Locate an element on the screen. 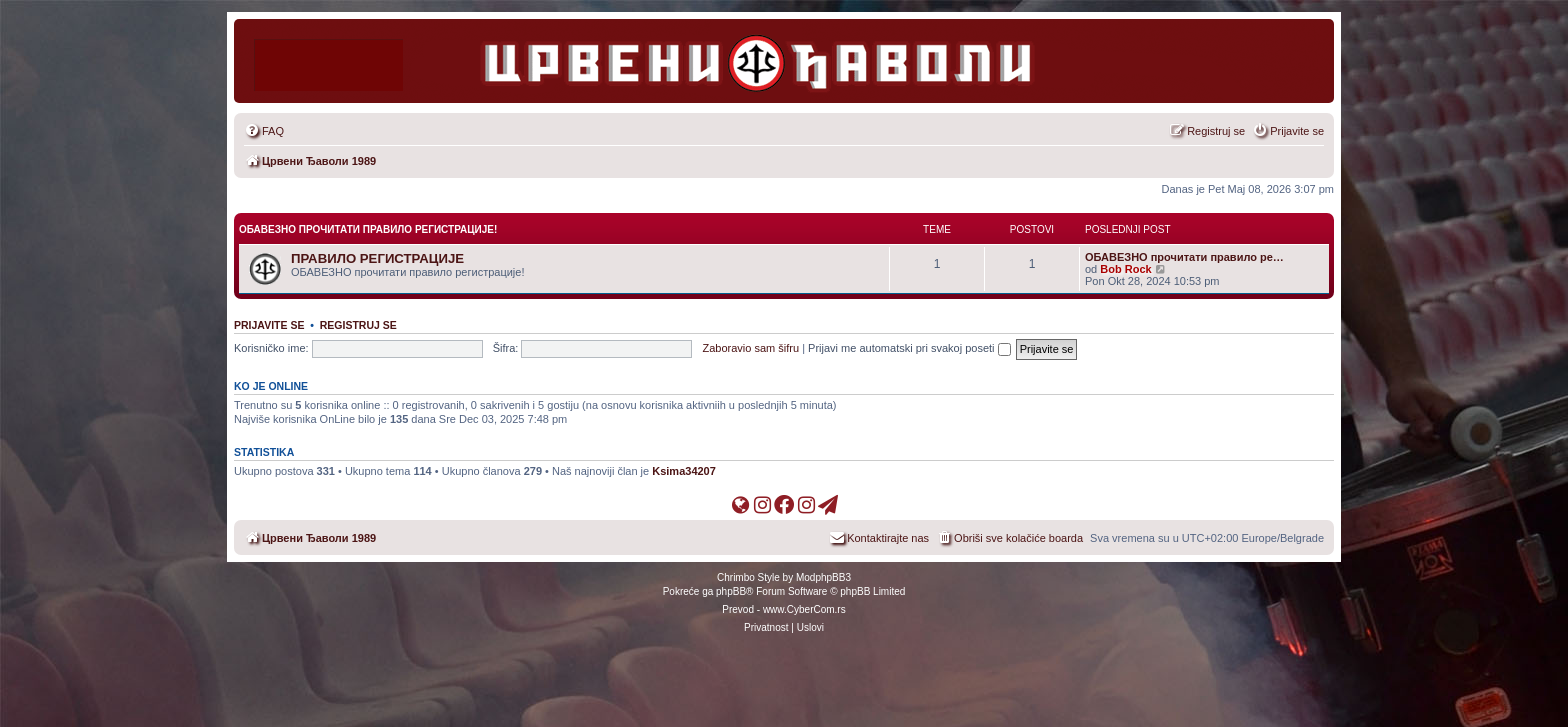  Zaboravio sam šifru is located at coordinates (751, 348).